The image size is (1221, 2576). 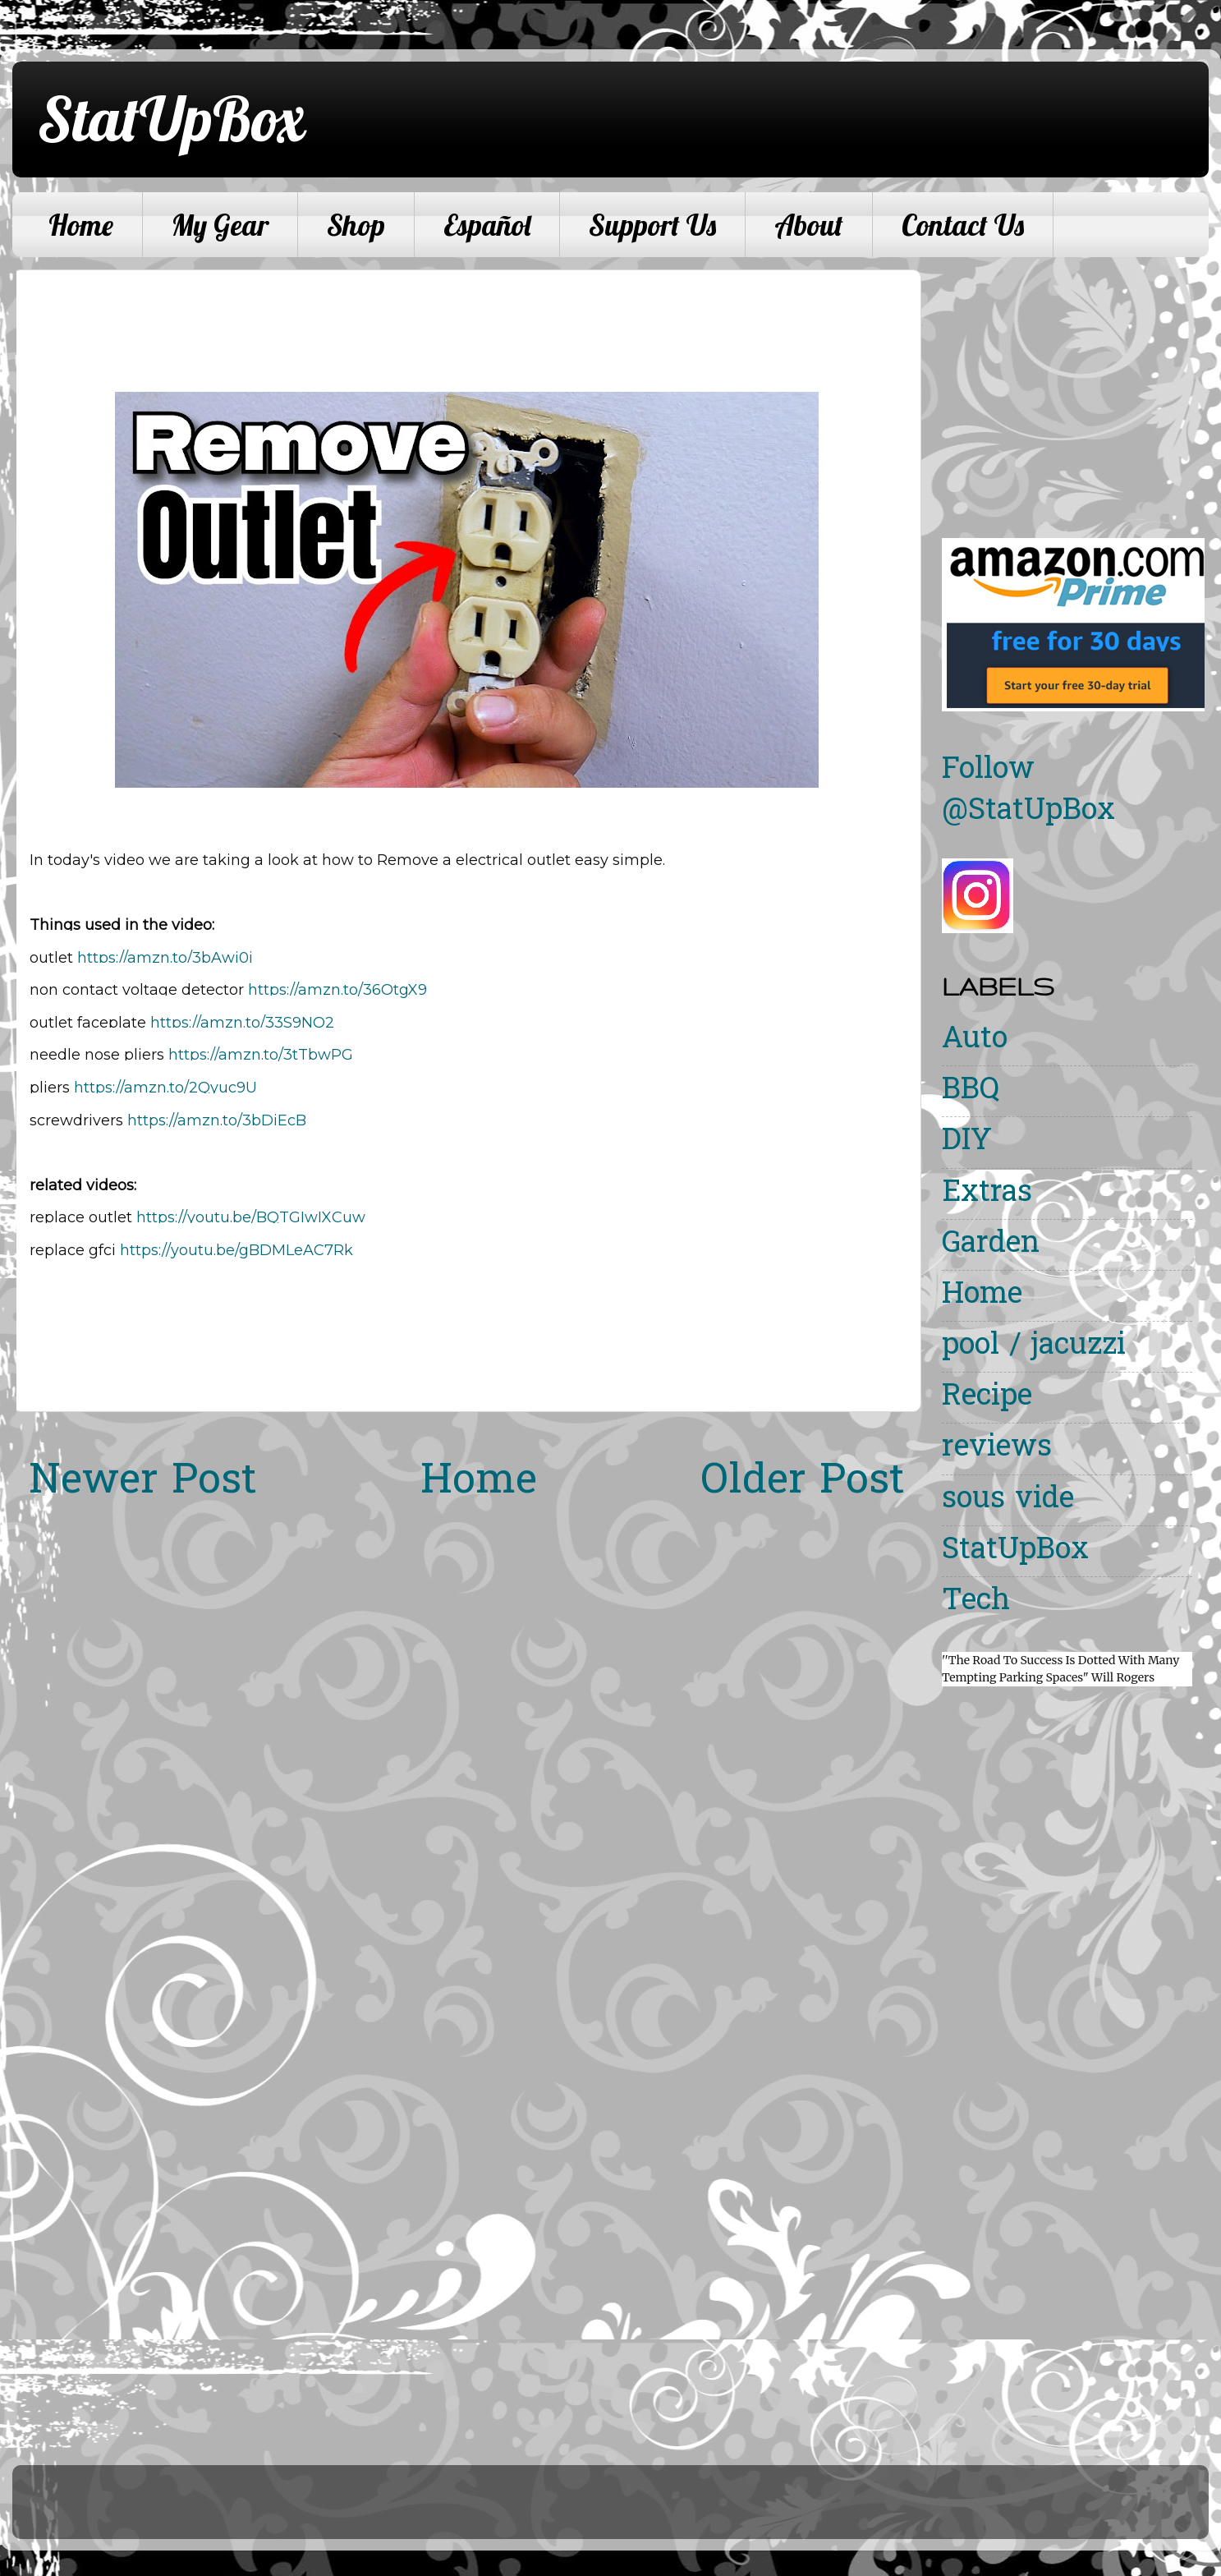 What do you see at coordinates (991, 1245) in the screenshot?
I see `Garden` at bounding box center [991, 1245].